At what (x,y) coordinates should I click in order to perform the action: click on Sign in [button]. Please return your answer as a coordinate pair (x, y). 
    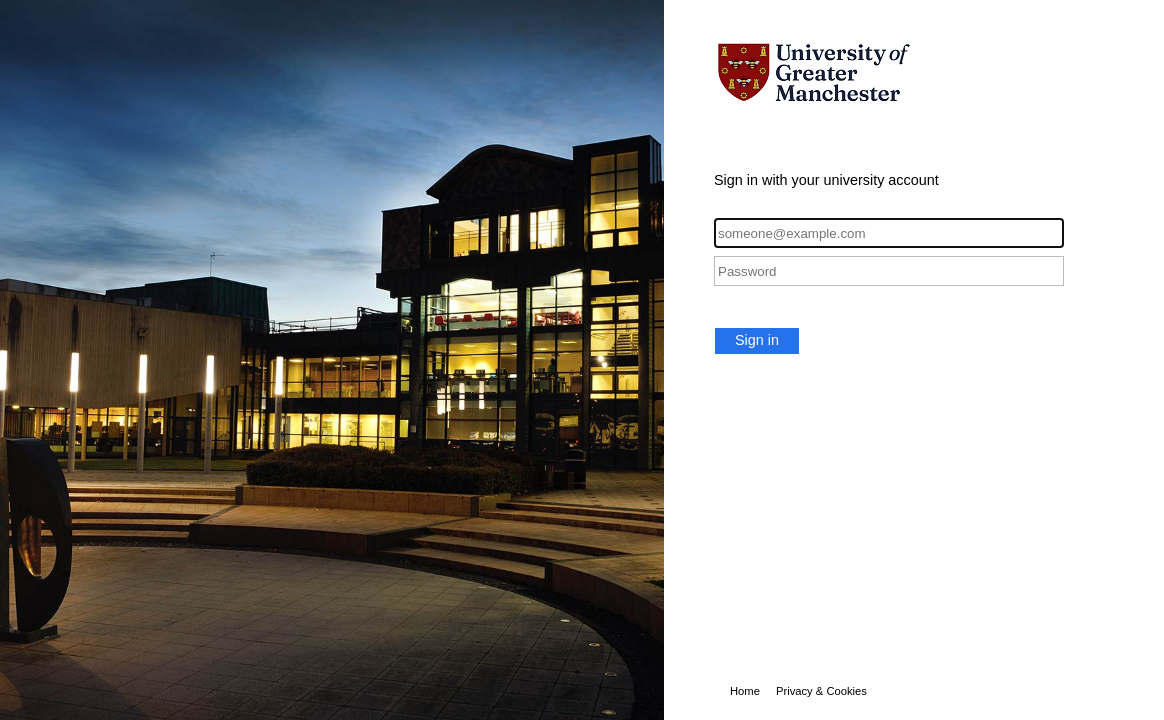
    Looking at the image, I should click on (757, 340).